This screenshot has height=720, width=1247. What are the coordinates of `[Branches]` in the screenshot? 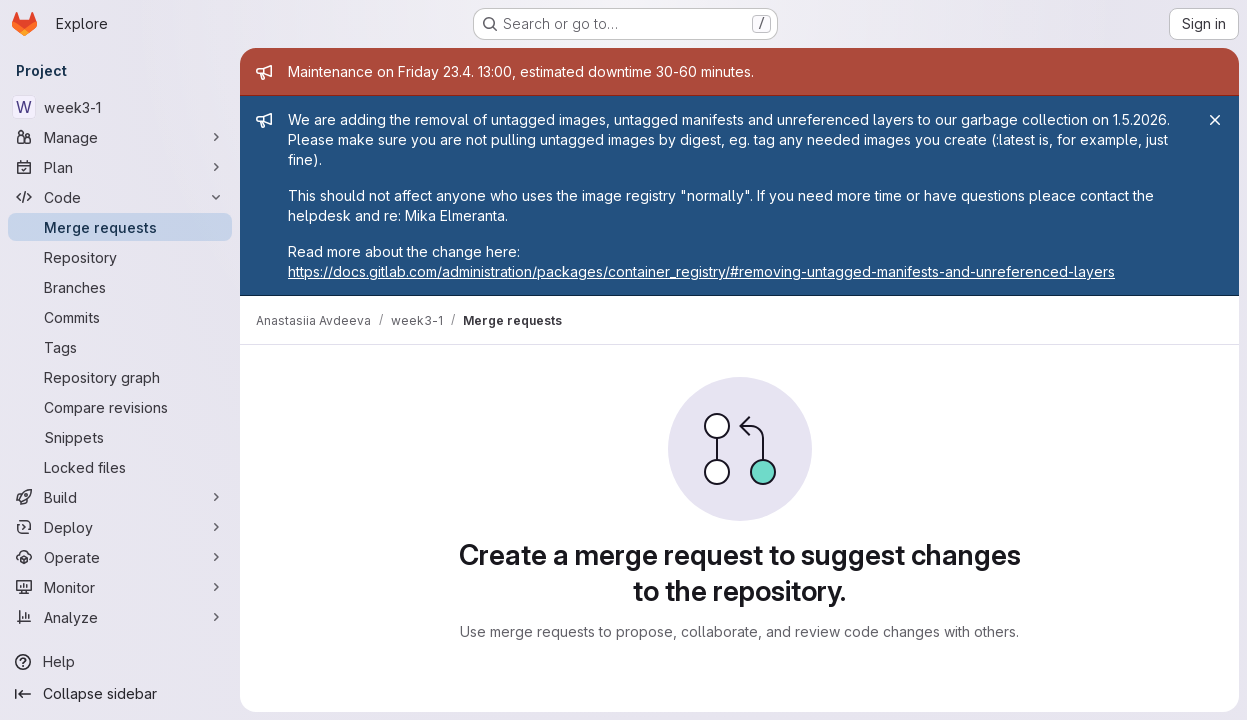 It's located at (120, 287).